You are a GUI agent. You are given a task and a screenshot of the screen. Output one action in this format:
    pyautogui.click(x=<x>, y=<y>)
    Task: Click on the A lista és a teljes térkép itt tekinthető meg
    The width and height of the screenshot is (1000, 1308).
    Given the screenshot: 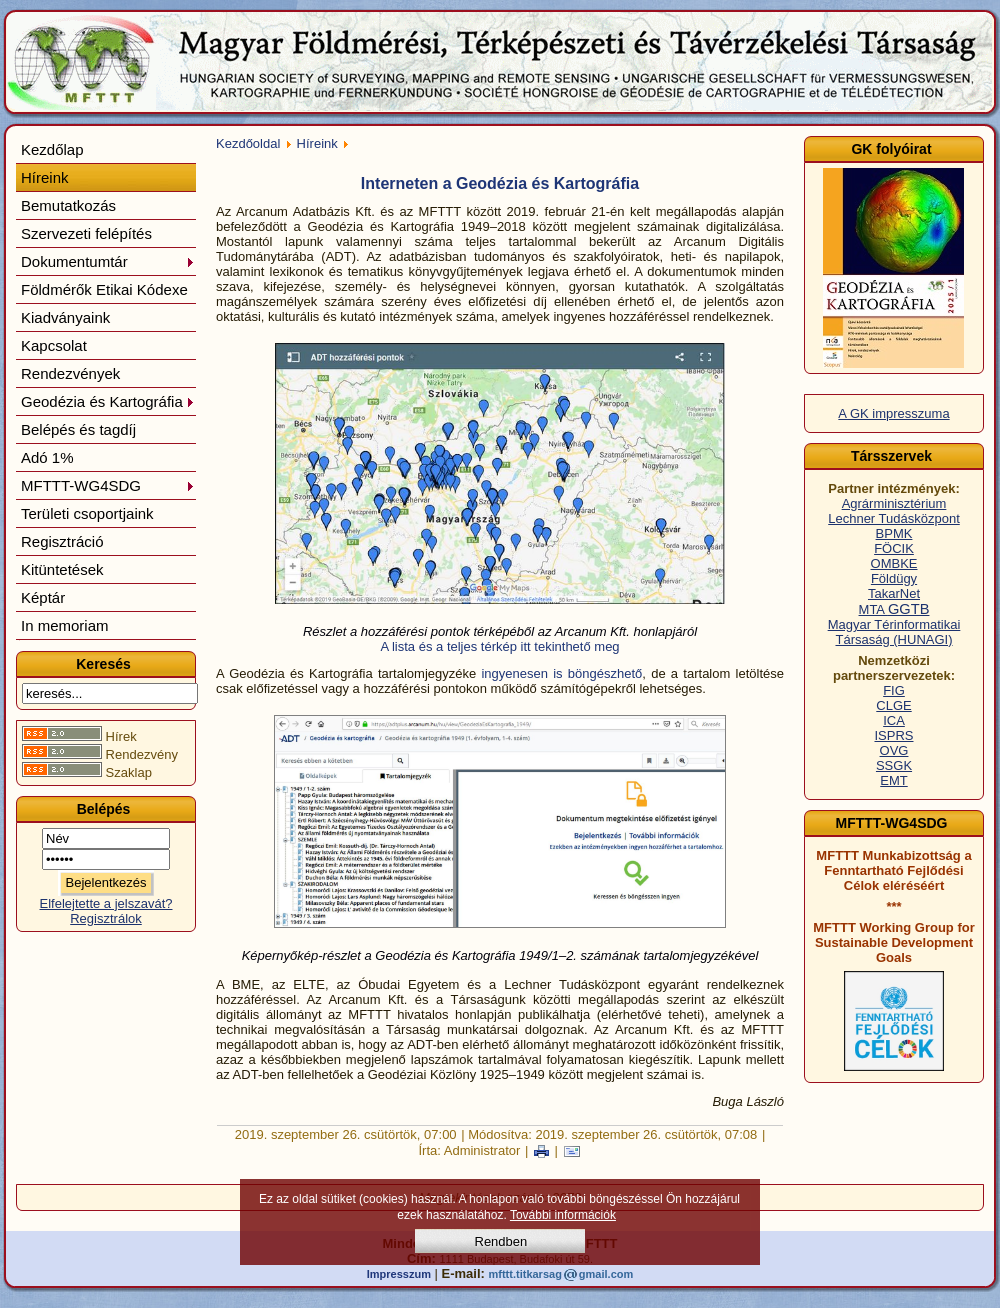 What is the action you would take?
    pyautogui.click(x=499, y=646)
    